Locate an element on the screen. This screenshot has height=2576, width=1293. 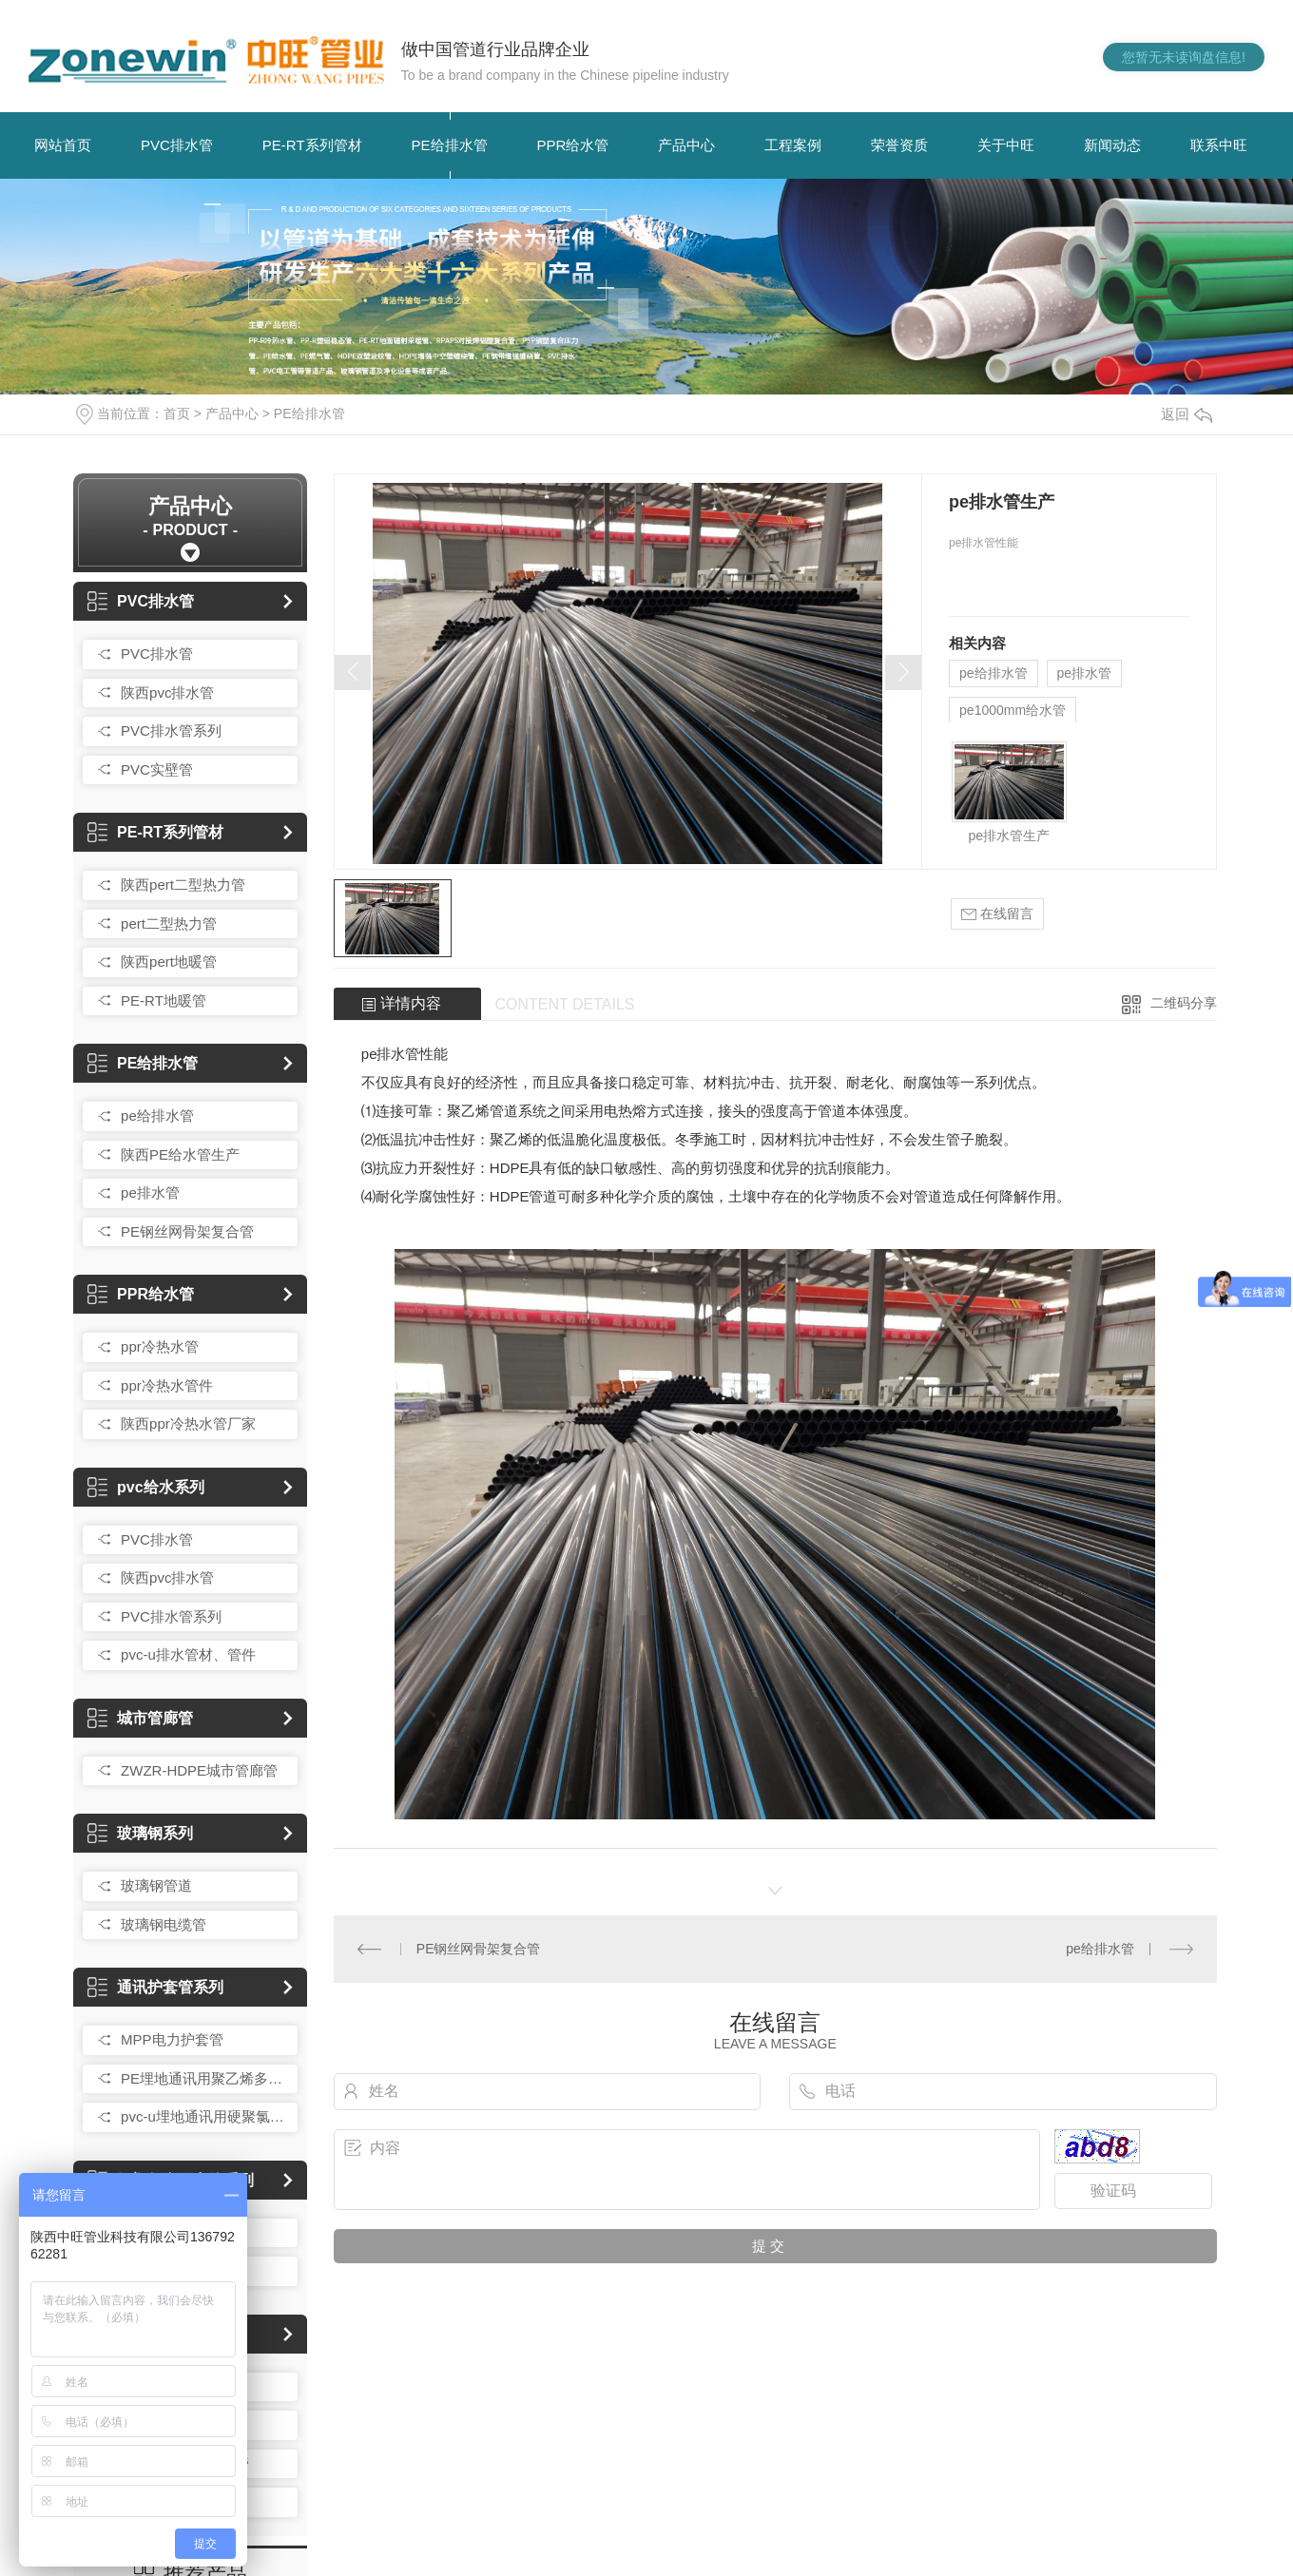
产品中心 is located at coordinates (686, 145).